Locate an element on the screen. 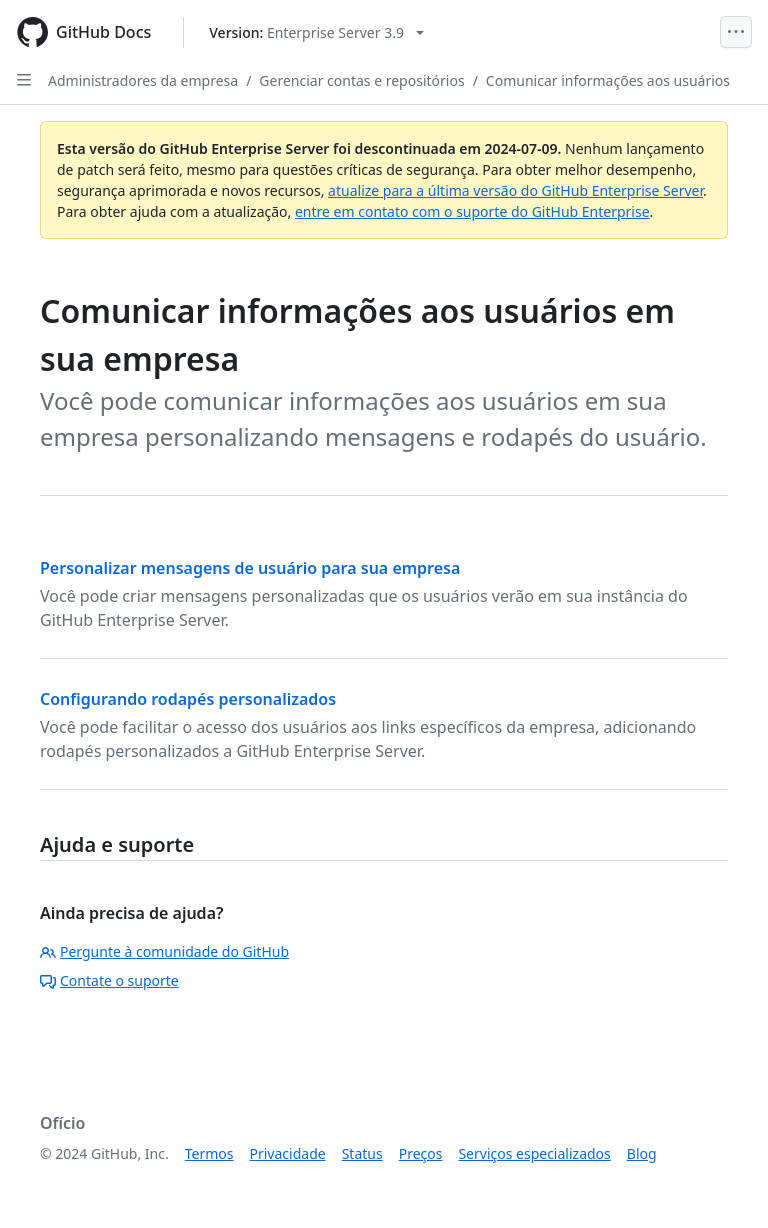 The width and height of the screenshot is (768, 1228). [Select GitHub product version: current version is enterprise-server@3.9] is located at coordinates (316, 32).